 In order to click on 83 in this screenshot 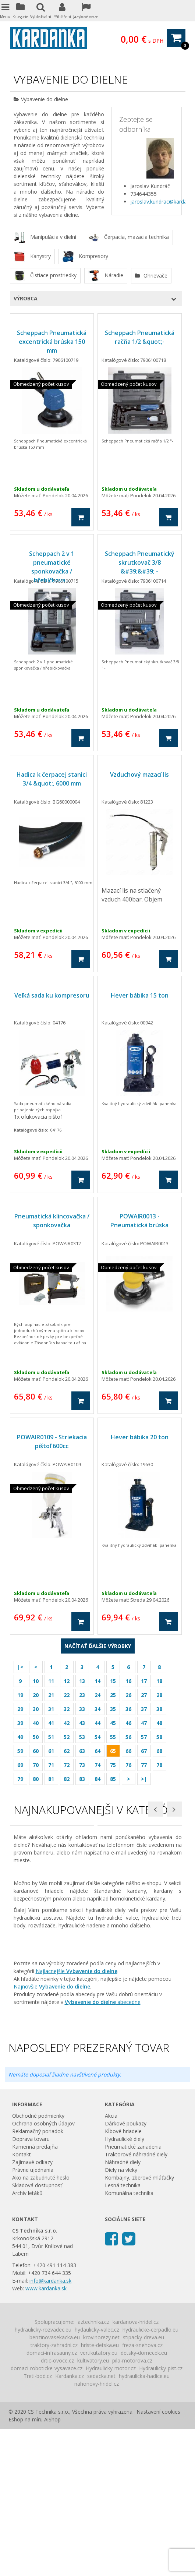, I will do `click(82, 1778)`.